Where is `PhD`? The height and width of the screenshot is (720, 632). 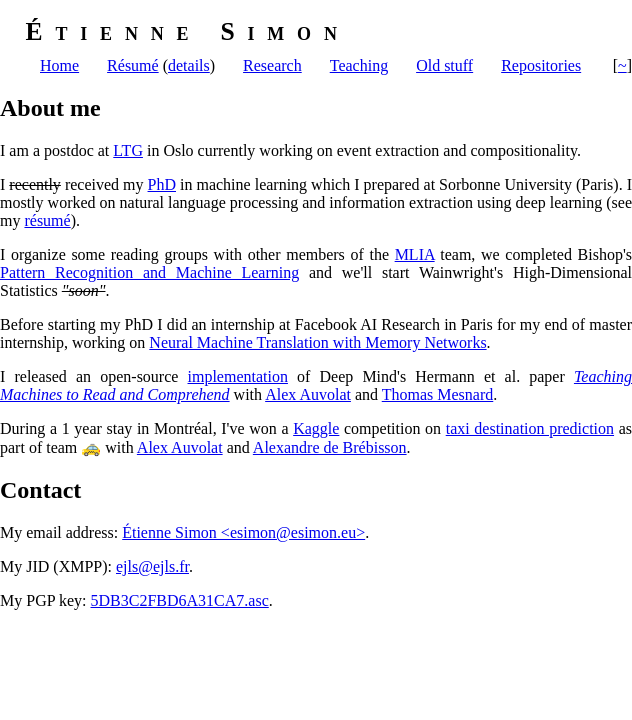 PhD is located at coordinates (162, 184).